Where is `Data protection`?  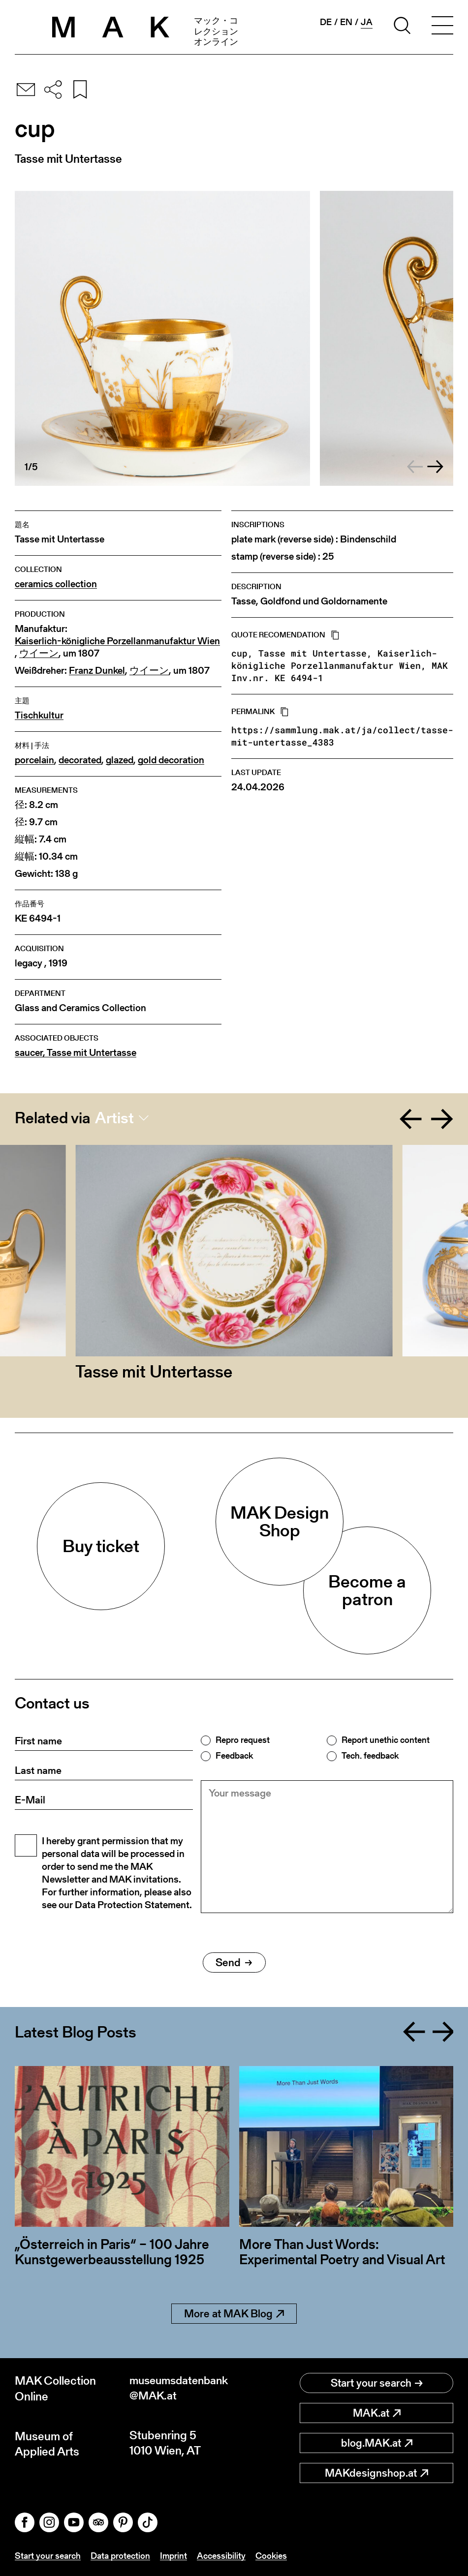 Data protection is located at coordinates (120, 2555).